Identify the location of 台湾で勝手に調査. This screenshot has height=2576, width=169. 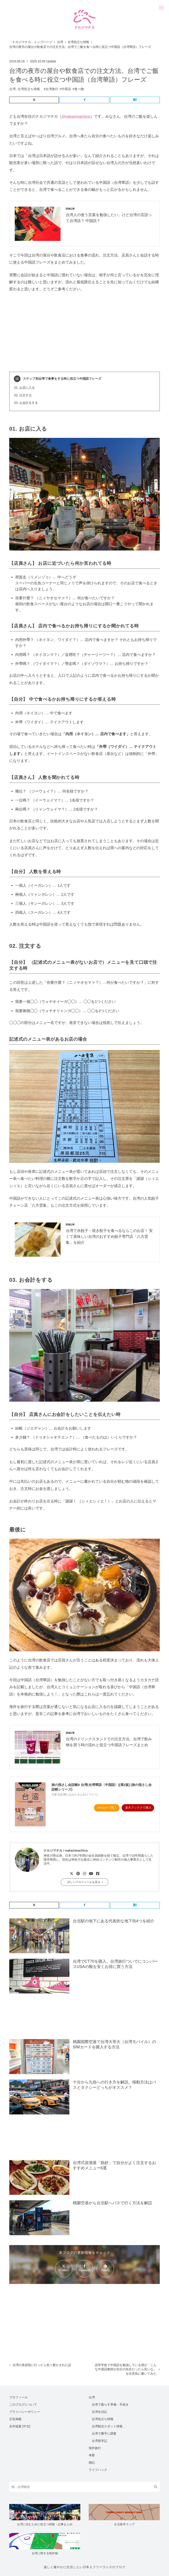
(104, 2435).